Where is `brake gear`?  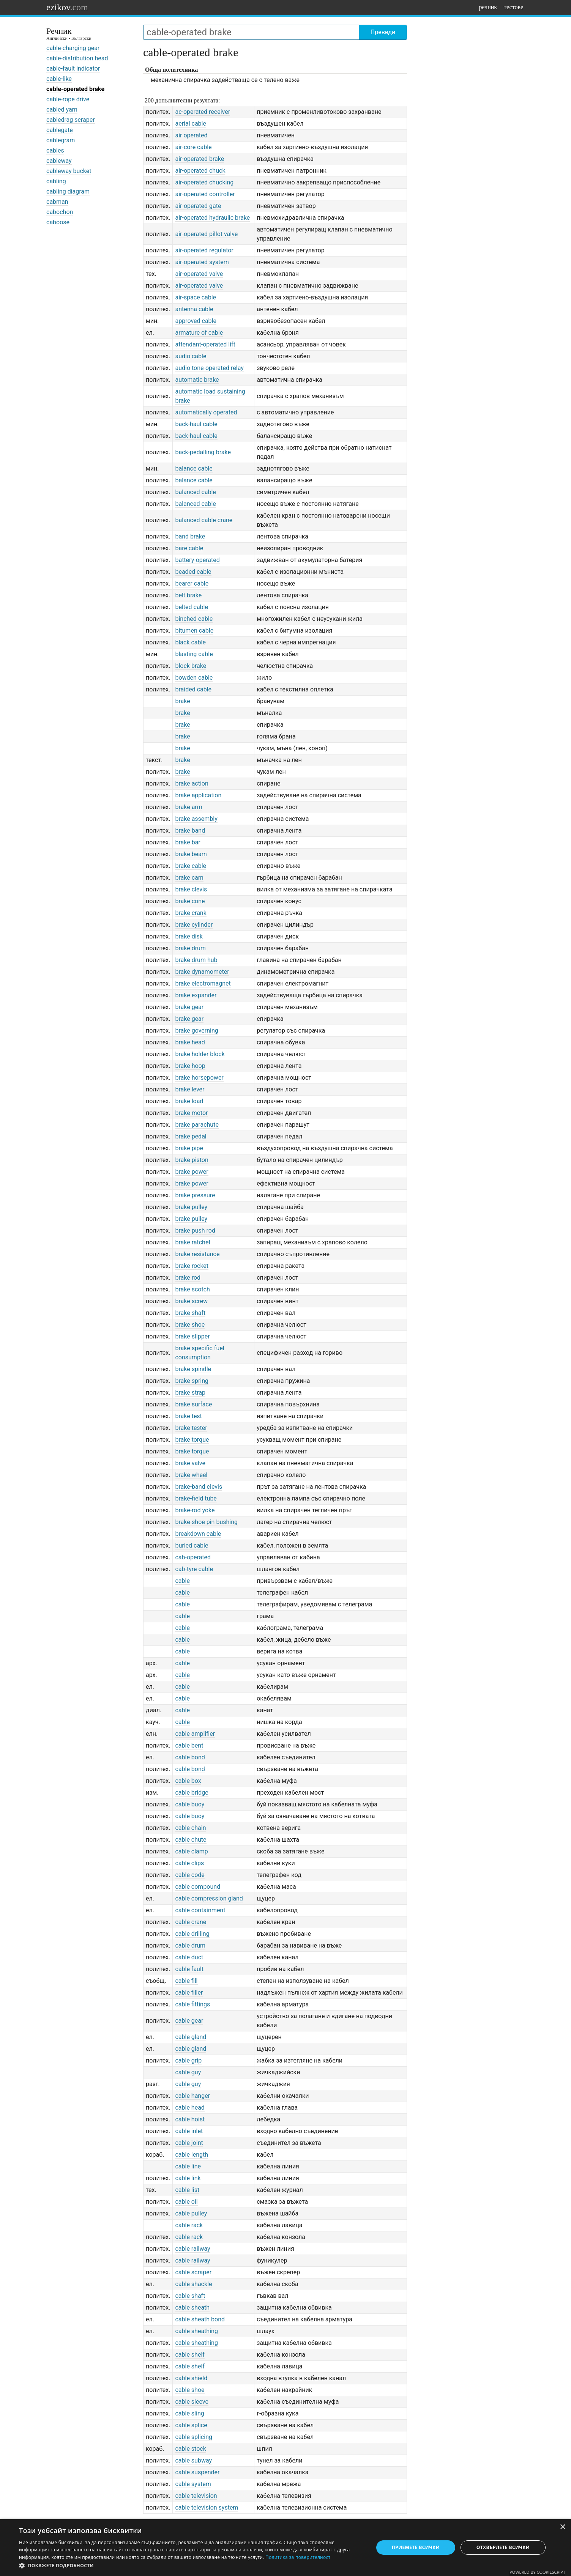
brake gear is located at coordinates (189, 1007).